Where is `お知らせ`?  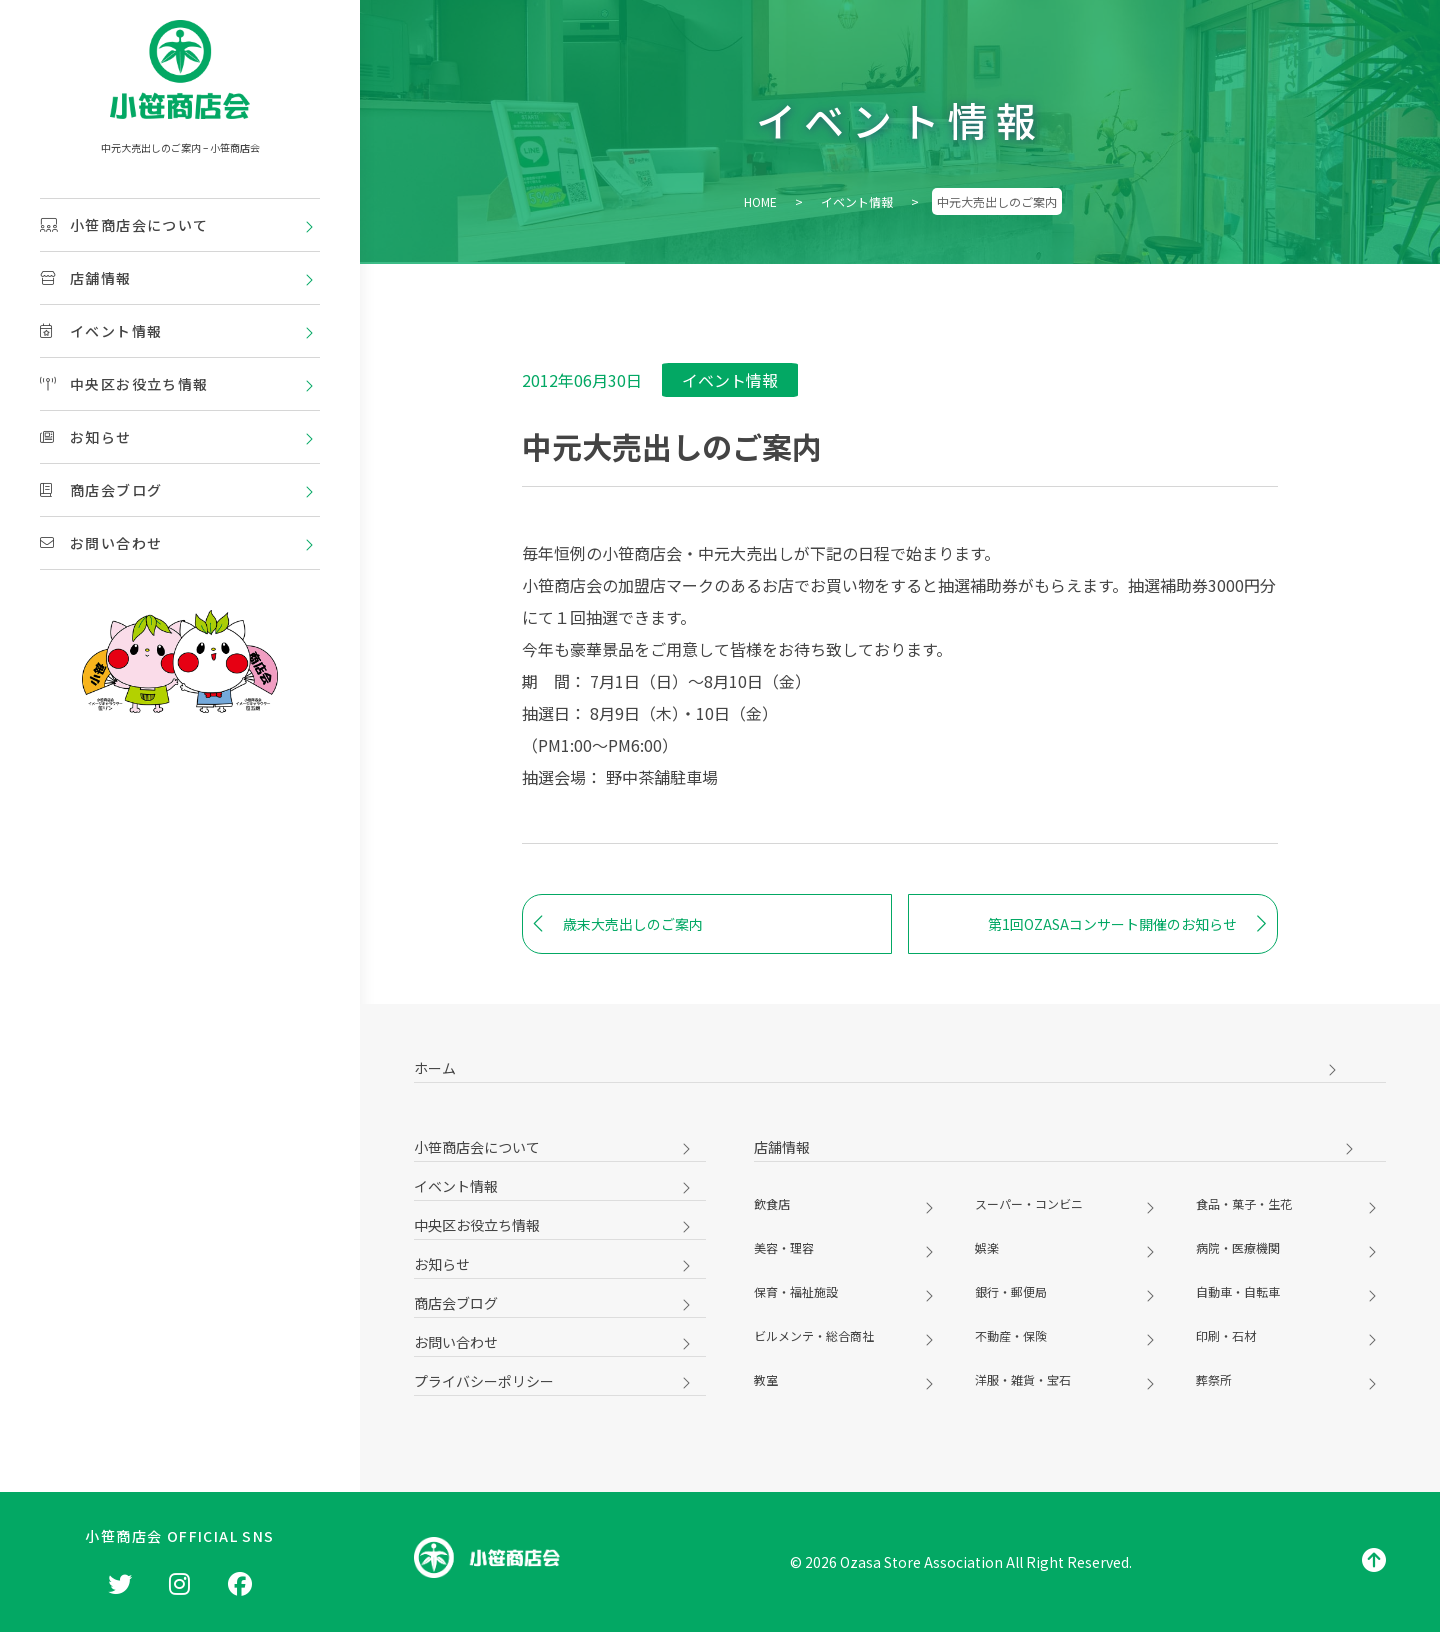
お知らせ is located at coordinates (86, 437).